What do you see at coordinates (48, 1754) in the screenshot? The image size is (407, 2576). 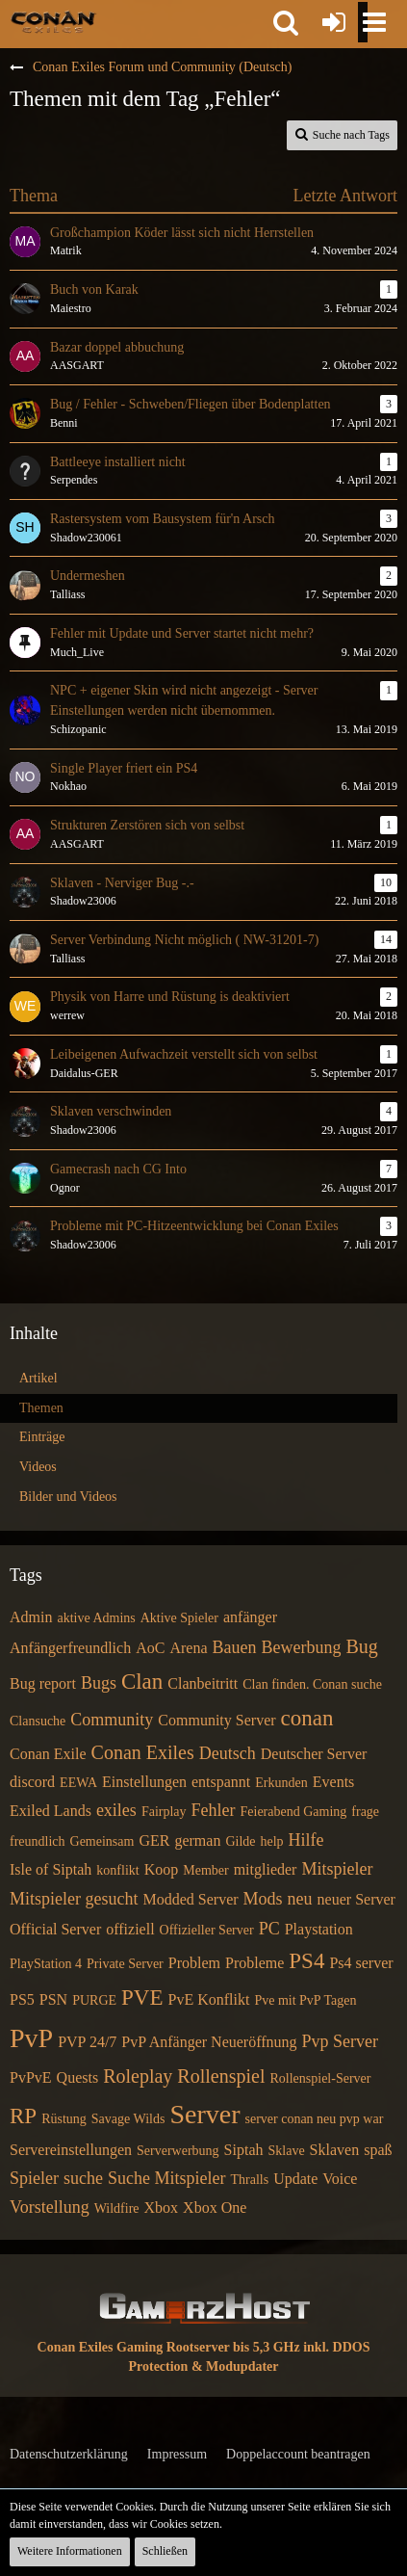 I see `Conan Exile` at bounding box center [48, 1754].